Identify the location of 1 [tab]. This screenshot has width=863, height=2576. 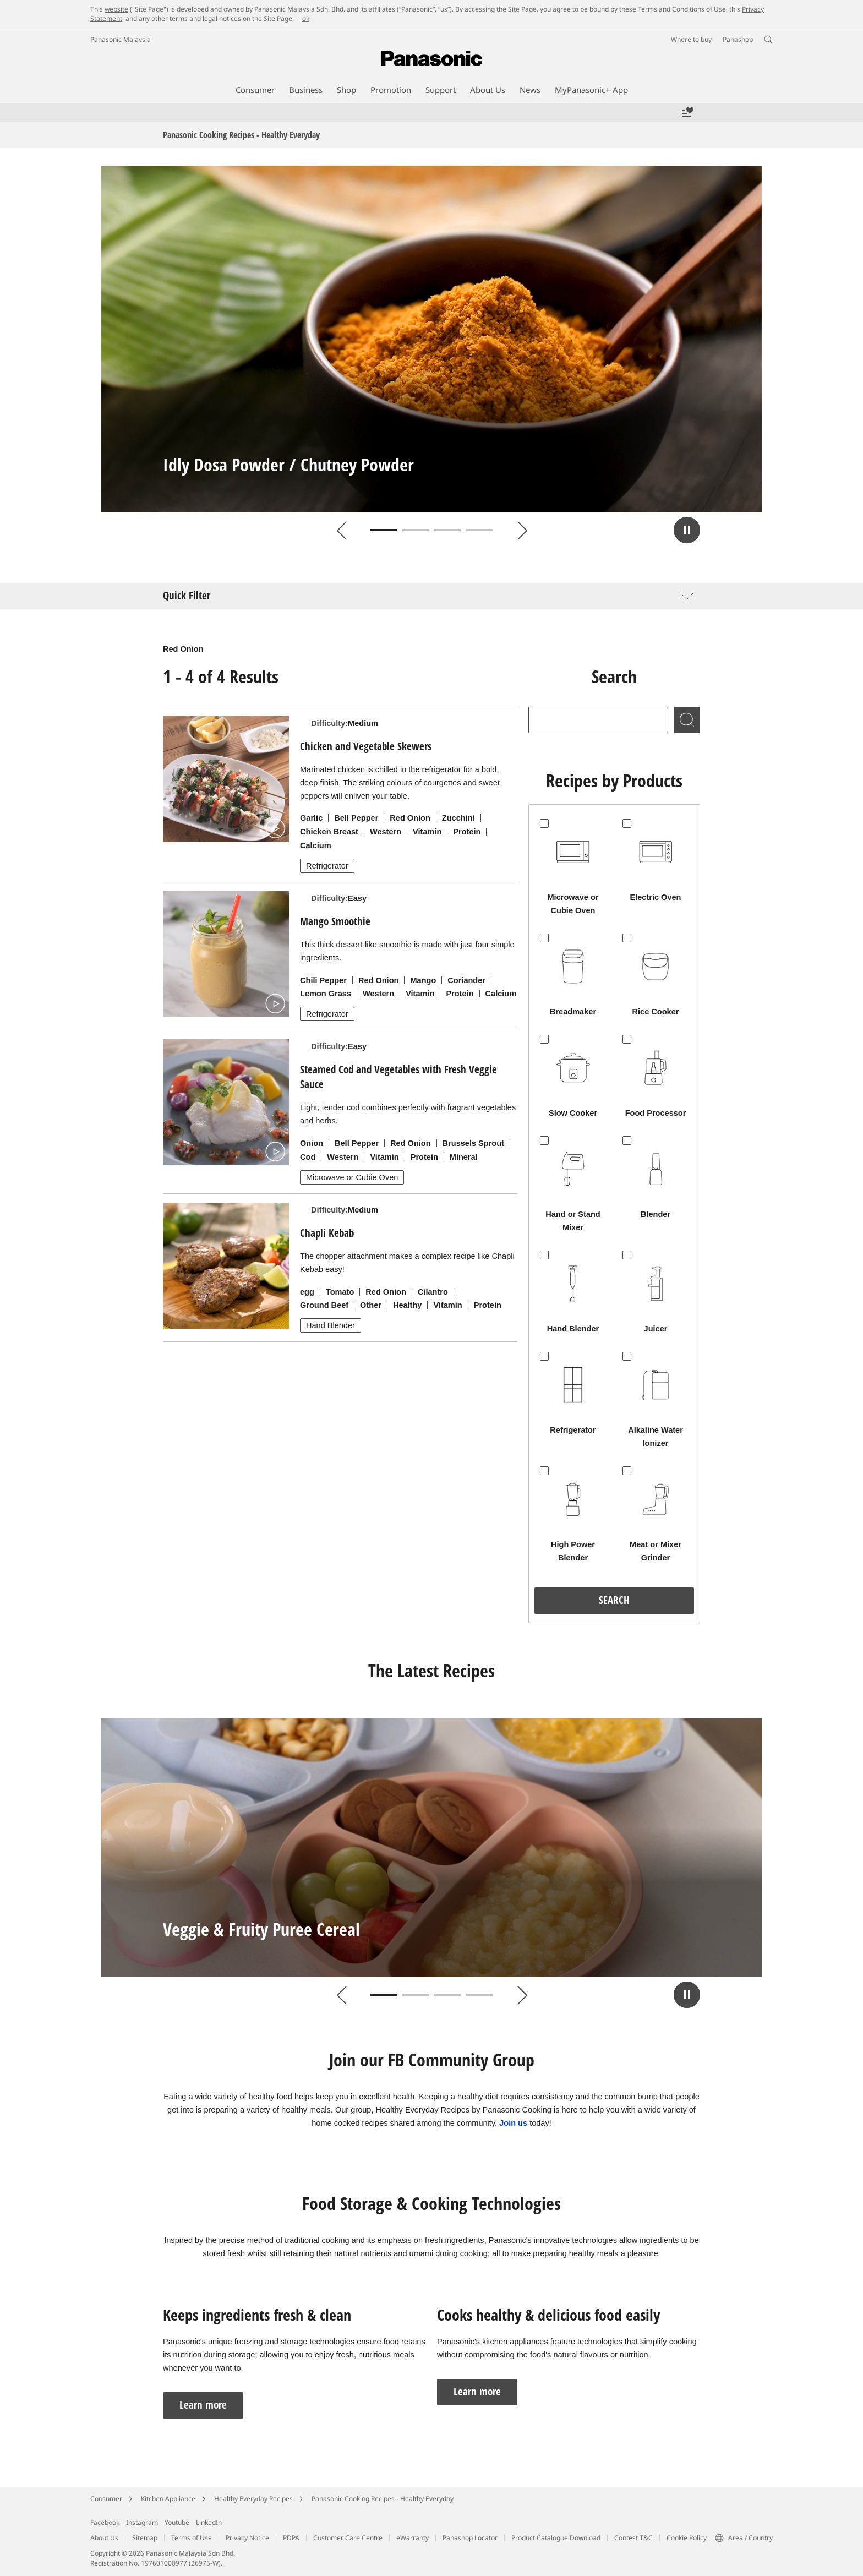
(383, 530).